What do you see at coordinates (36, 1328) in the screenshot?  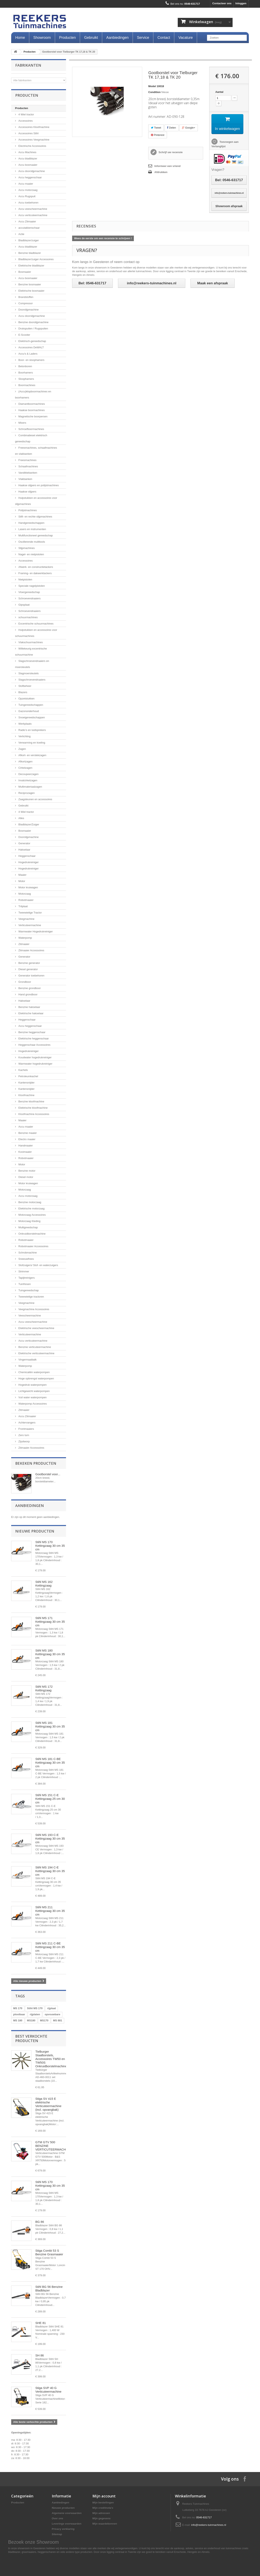 I see `Elektrische veescheermachine` at bounding box center [36, 1328].